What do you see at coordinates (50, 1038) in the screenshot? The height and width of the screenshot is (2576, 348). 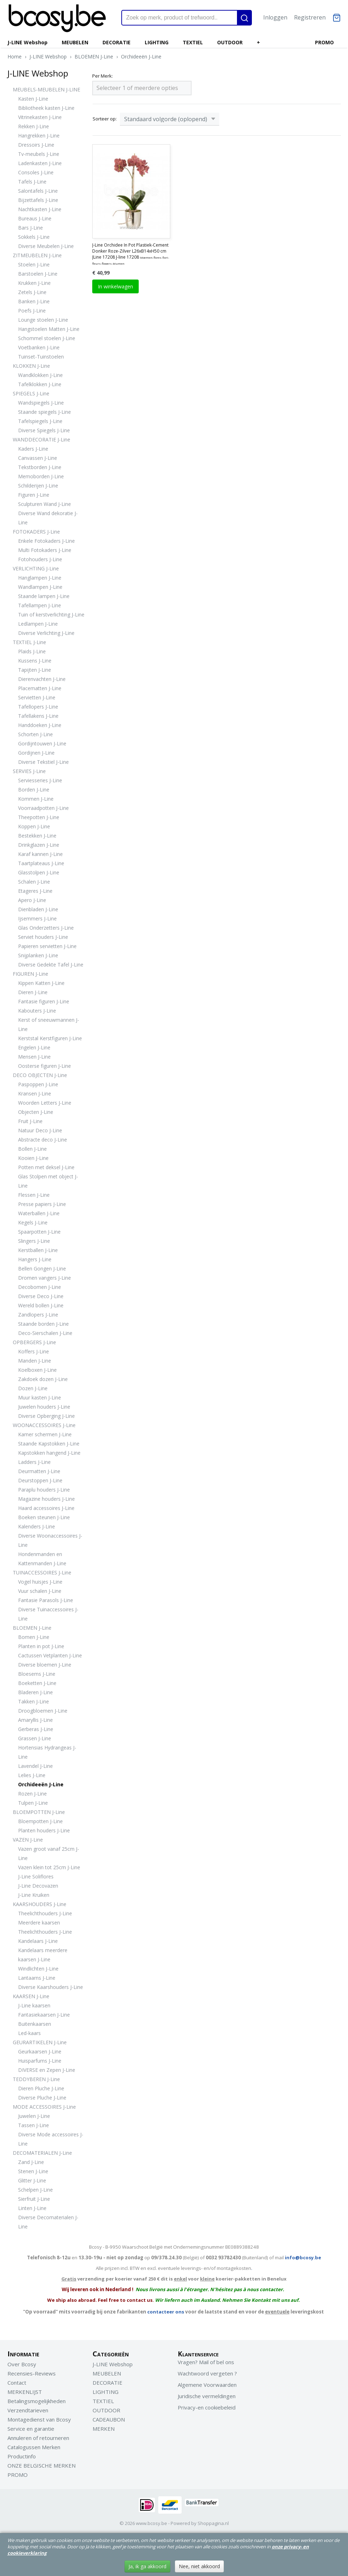 I see `Kerststal Kerstfiguren J-Line` at bounding box center [50, 1038].